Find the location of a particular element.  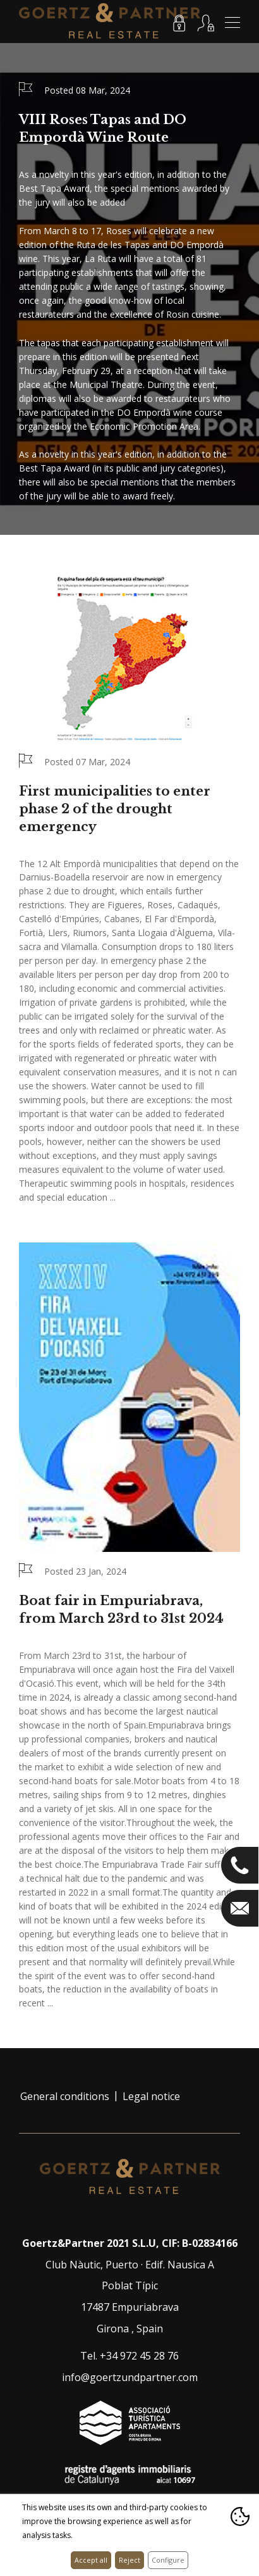

Configure is located at coordinates (168, 2560).